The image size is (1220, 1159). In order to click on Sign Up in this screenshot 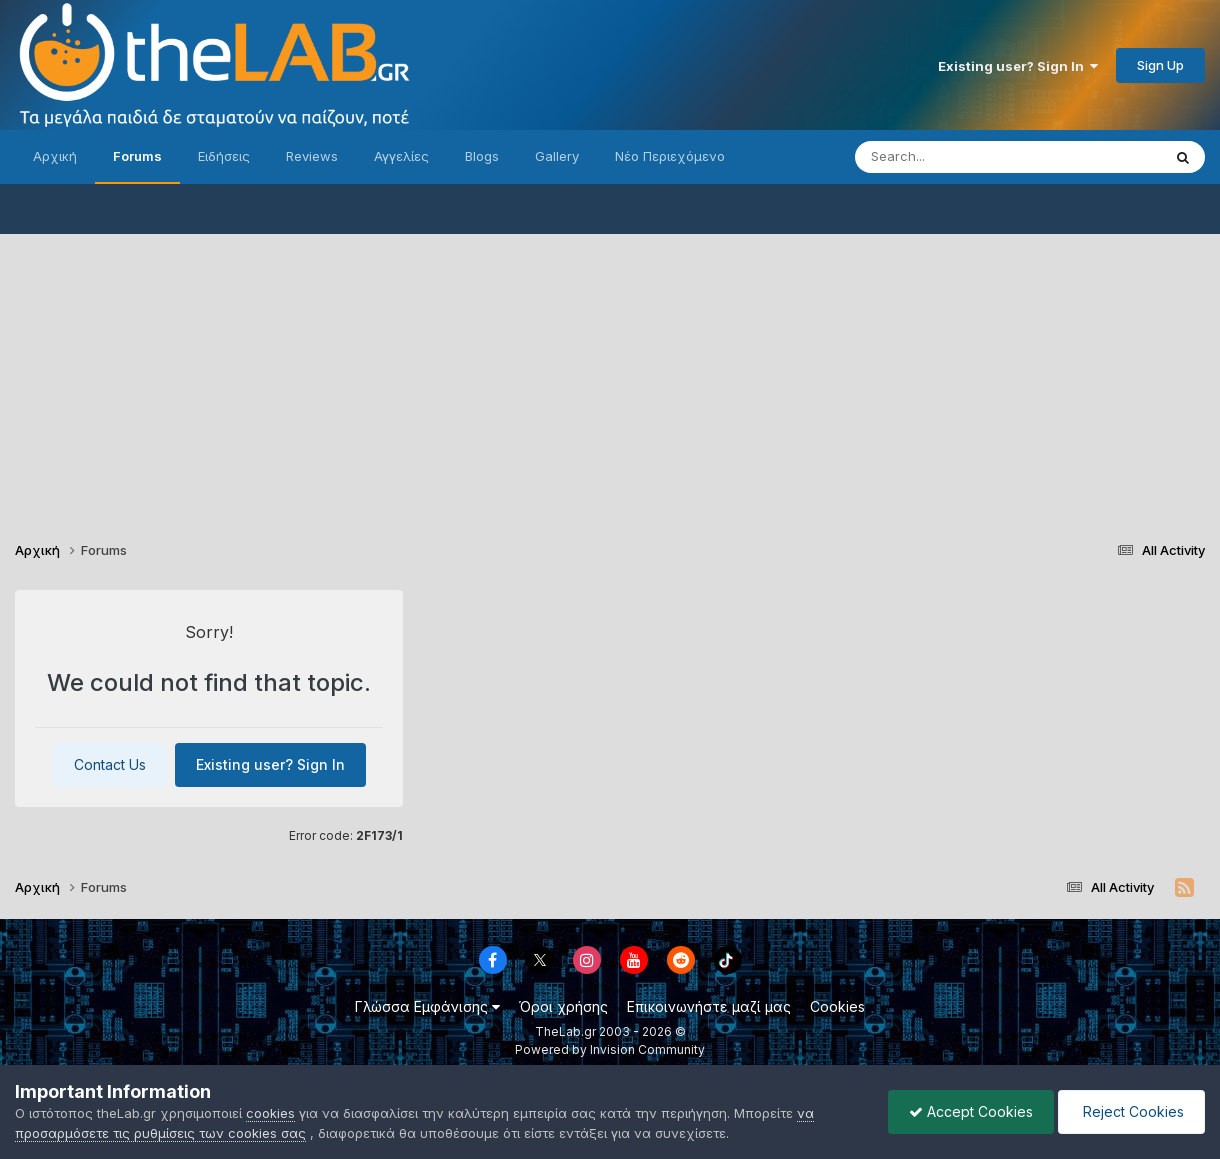, I will do `click(1160, 65)`.